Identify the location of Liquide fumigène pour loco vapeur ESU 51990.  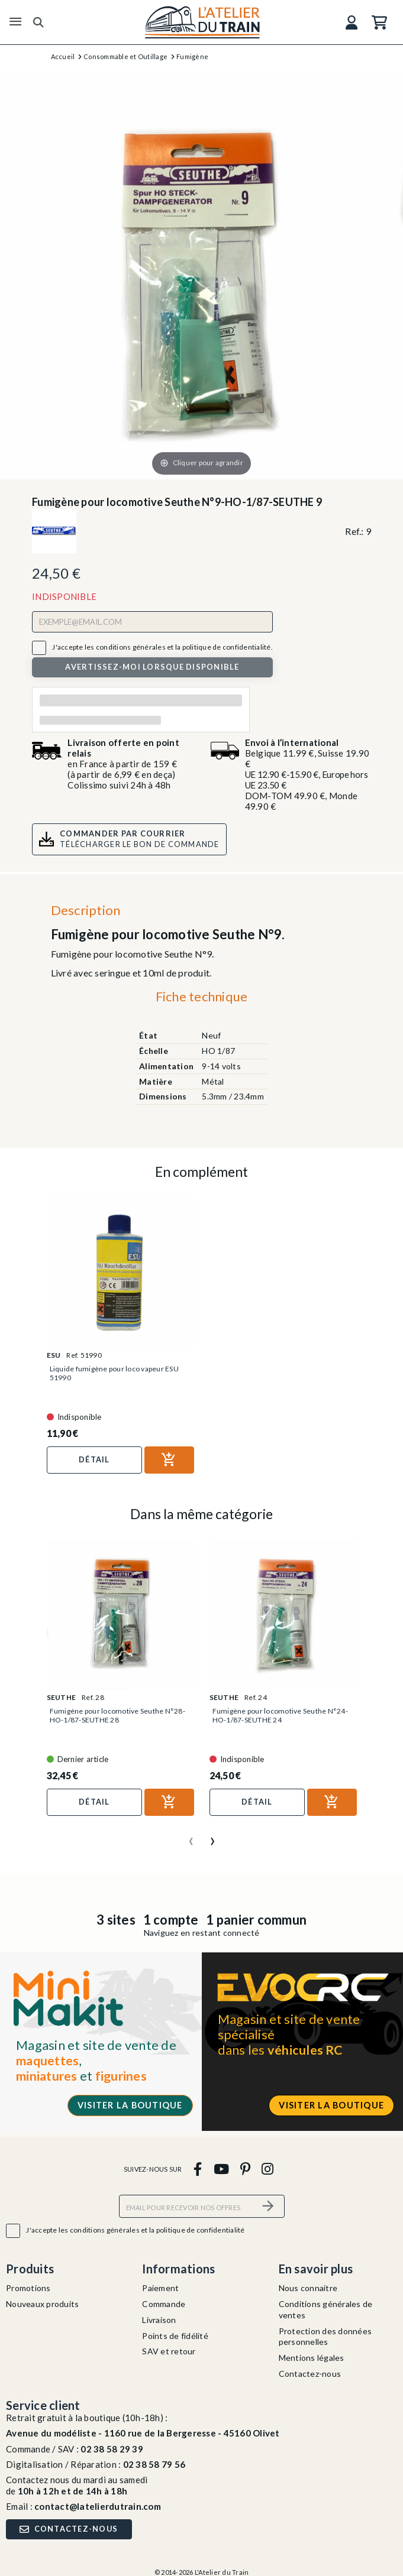
(114, 1373).